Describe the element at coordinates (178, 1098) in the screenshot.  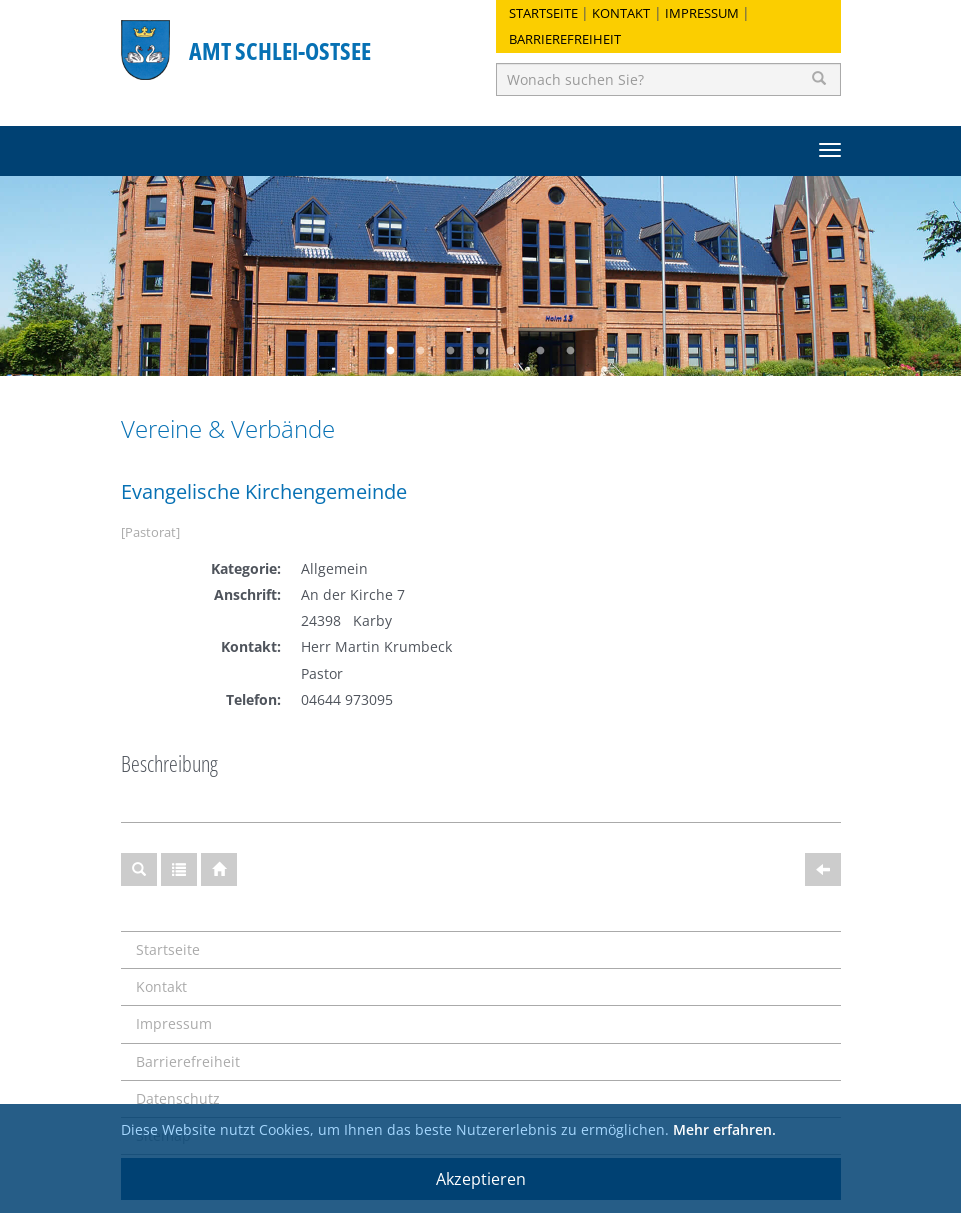
I see `Datenschutz` at that location.